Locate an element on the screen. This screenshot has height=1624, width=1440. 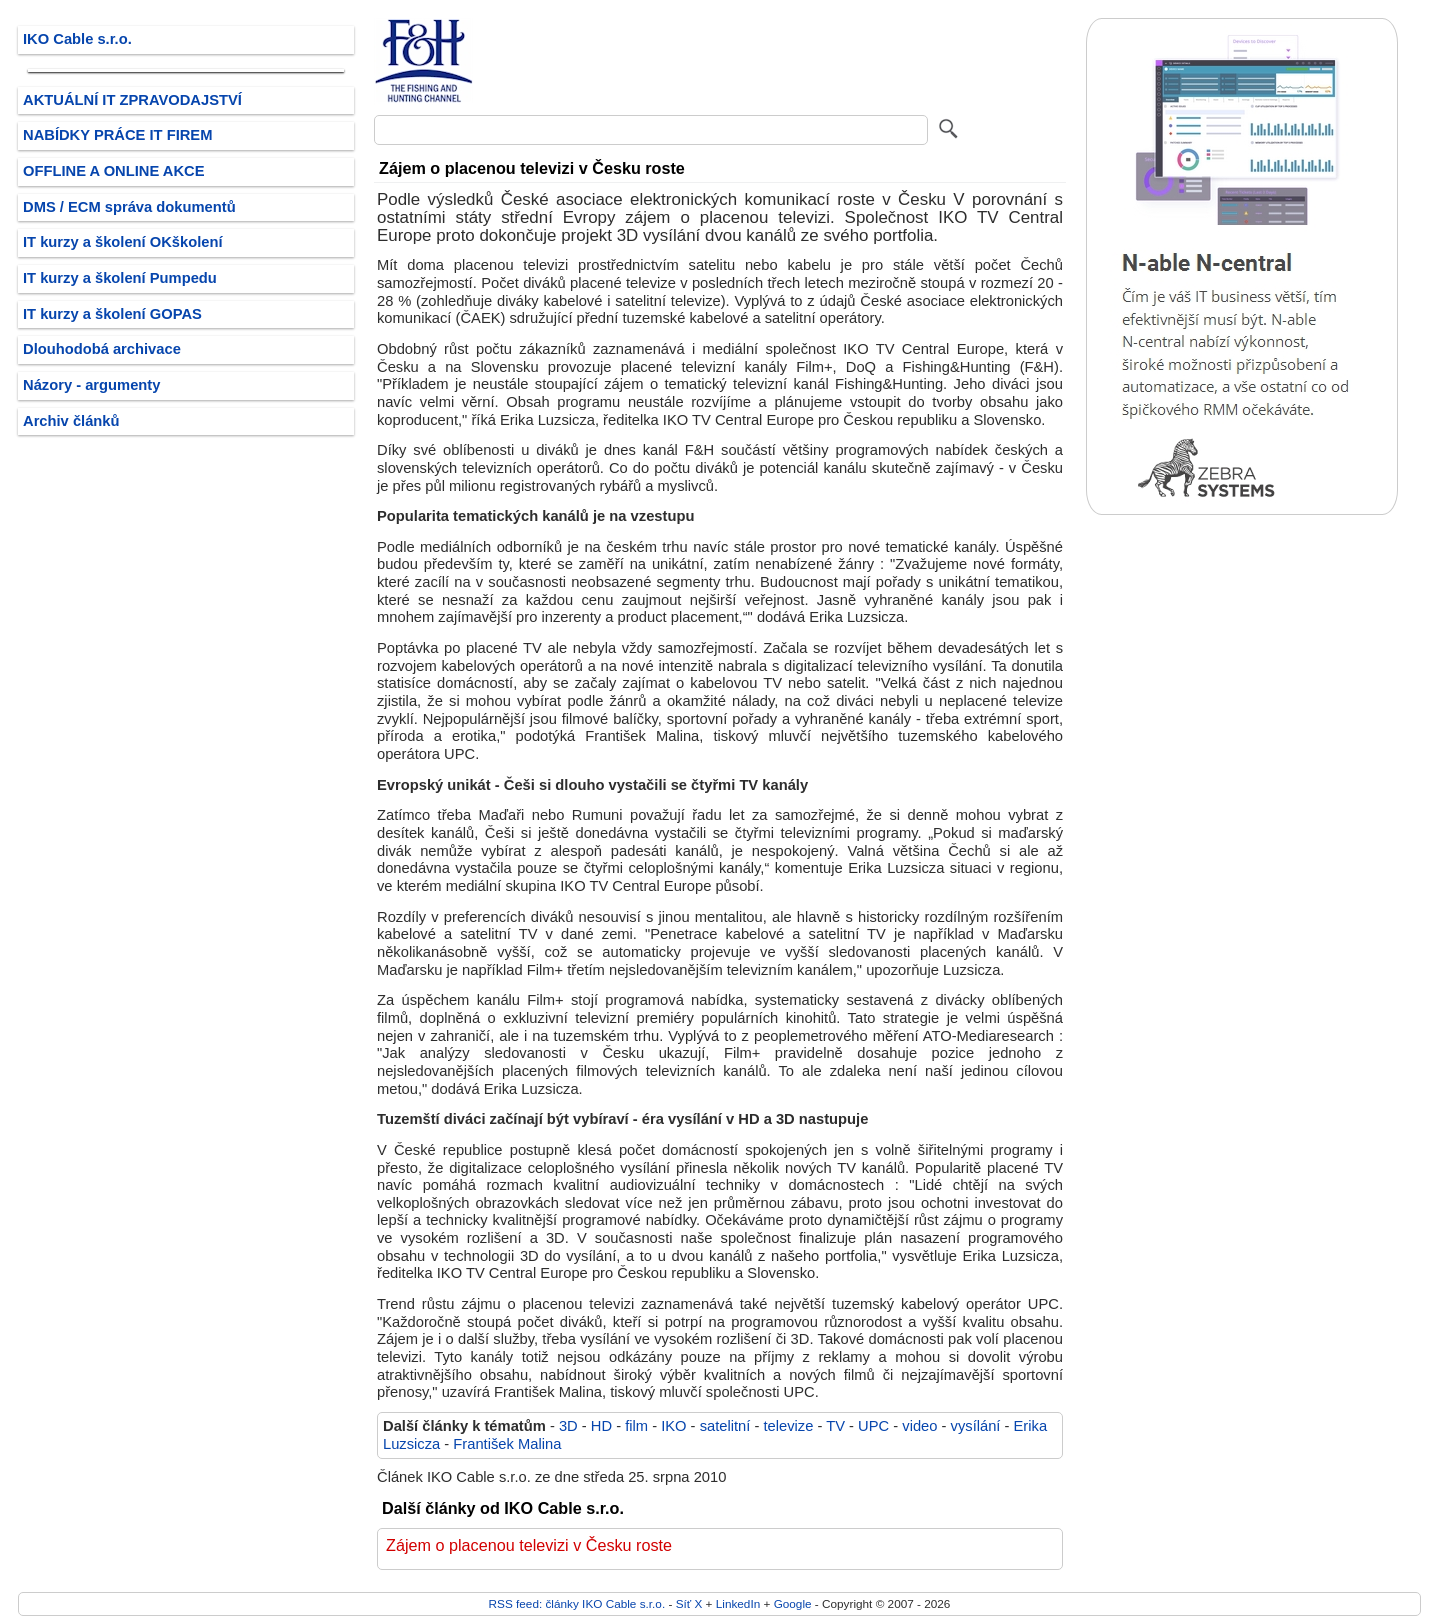
LinkedIn is located at coordinates (738, 1603).